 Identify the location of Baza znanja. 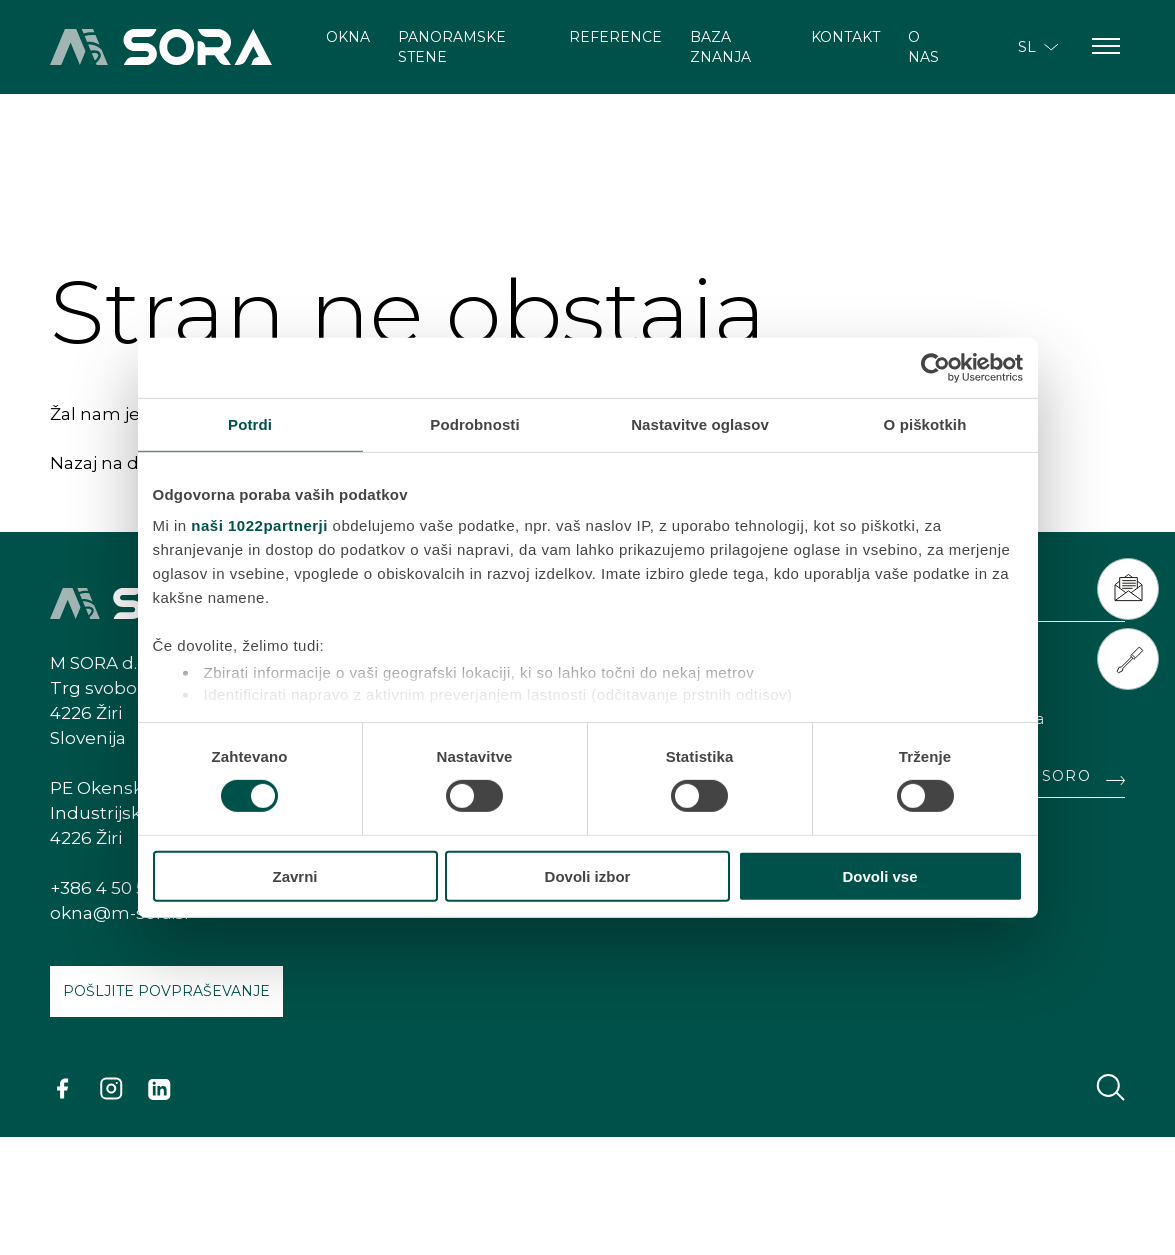
(720, 47).